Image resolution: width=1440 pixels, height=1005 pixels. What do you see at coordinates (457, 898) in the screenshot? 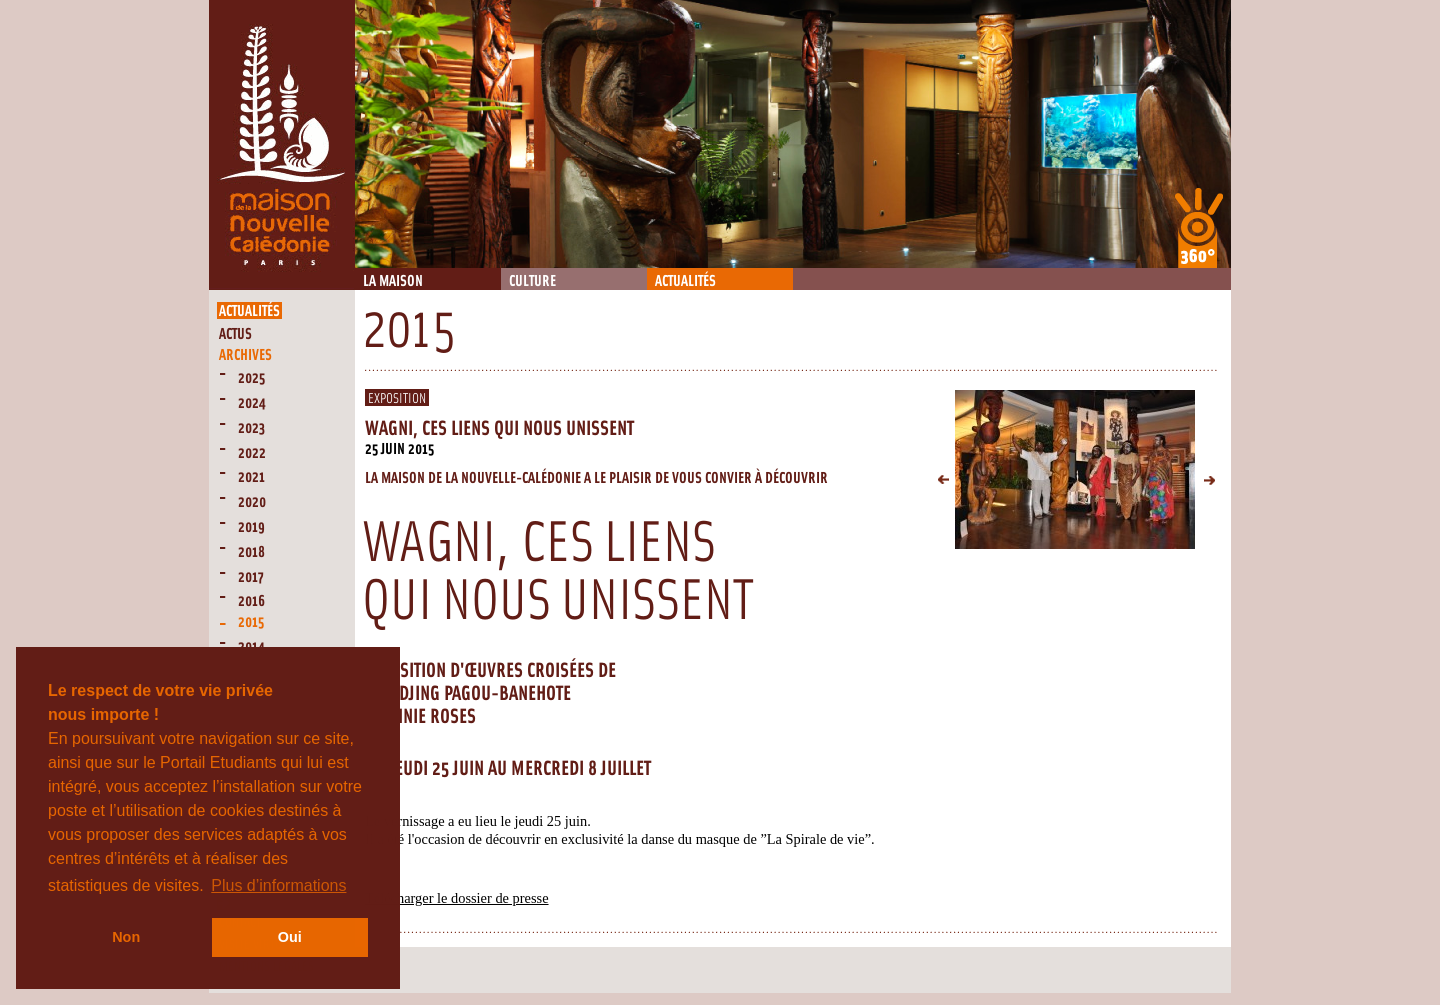
I see `Télécharger le dossier de presse` at bounding box center [457, 898].